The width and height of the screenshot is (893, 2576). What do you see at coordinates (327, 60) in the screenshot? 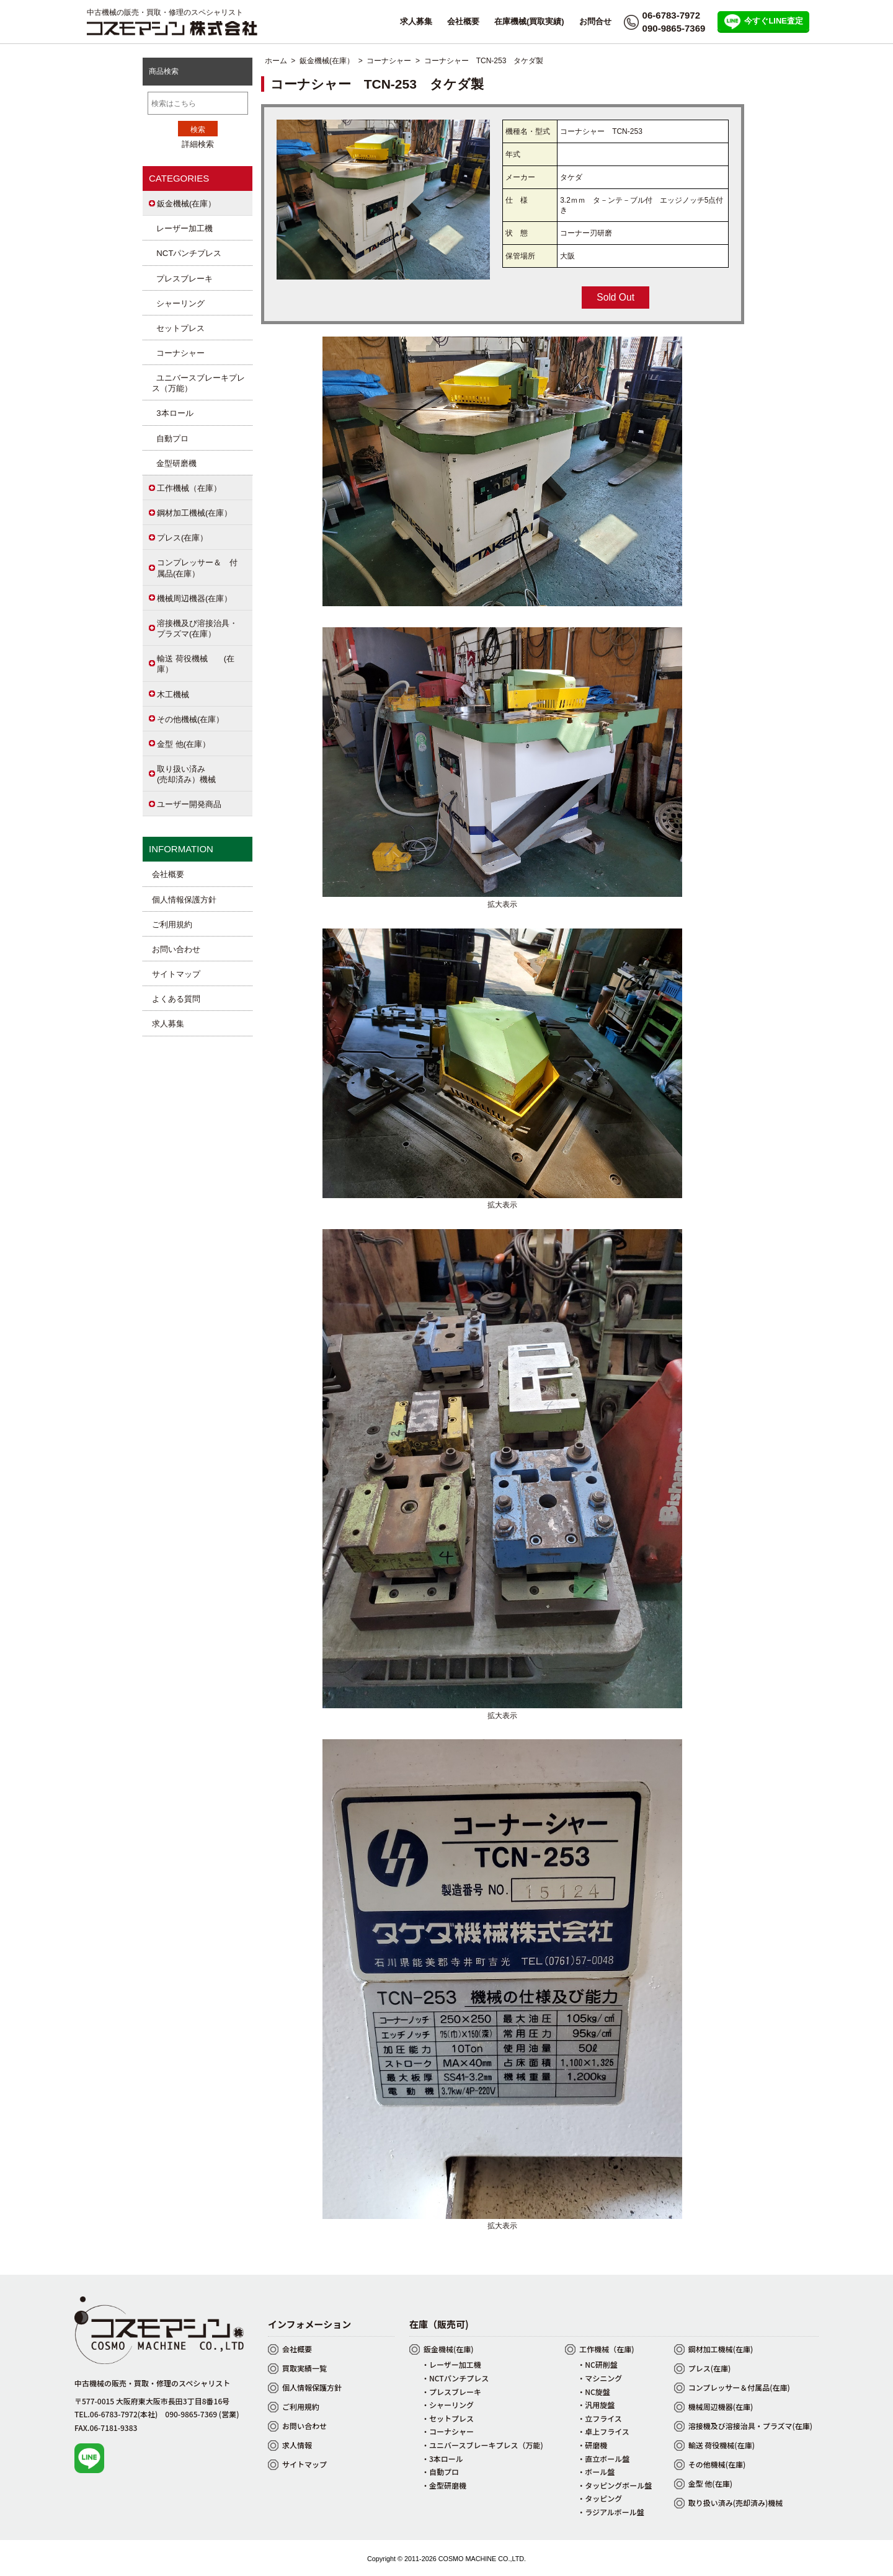
I see `鈑金機械(在庫）` at bounding box center [327, 60].